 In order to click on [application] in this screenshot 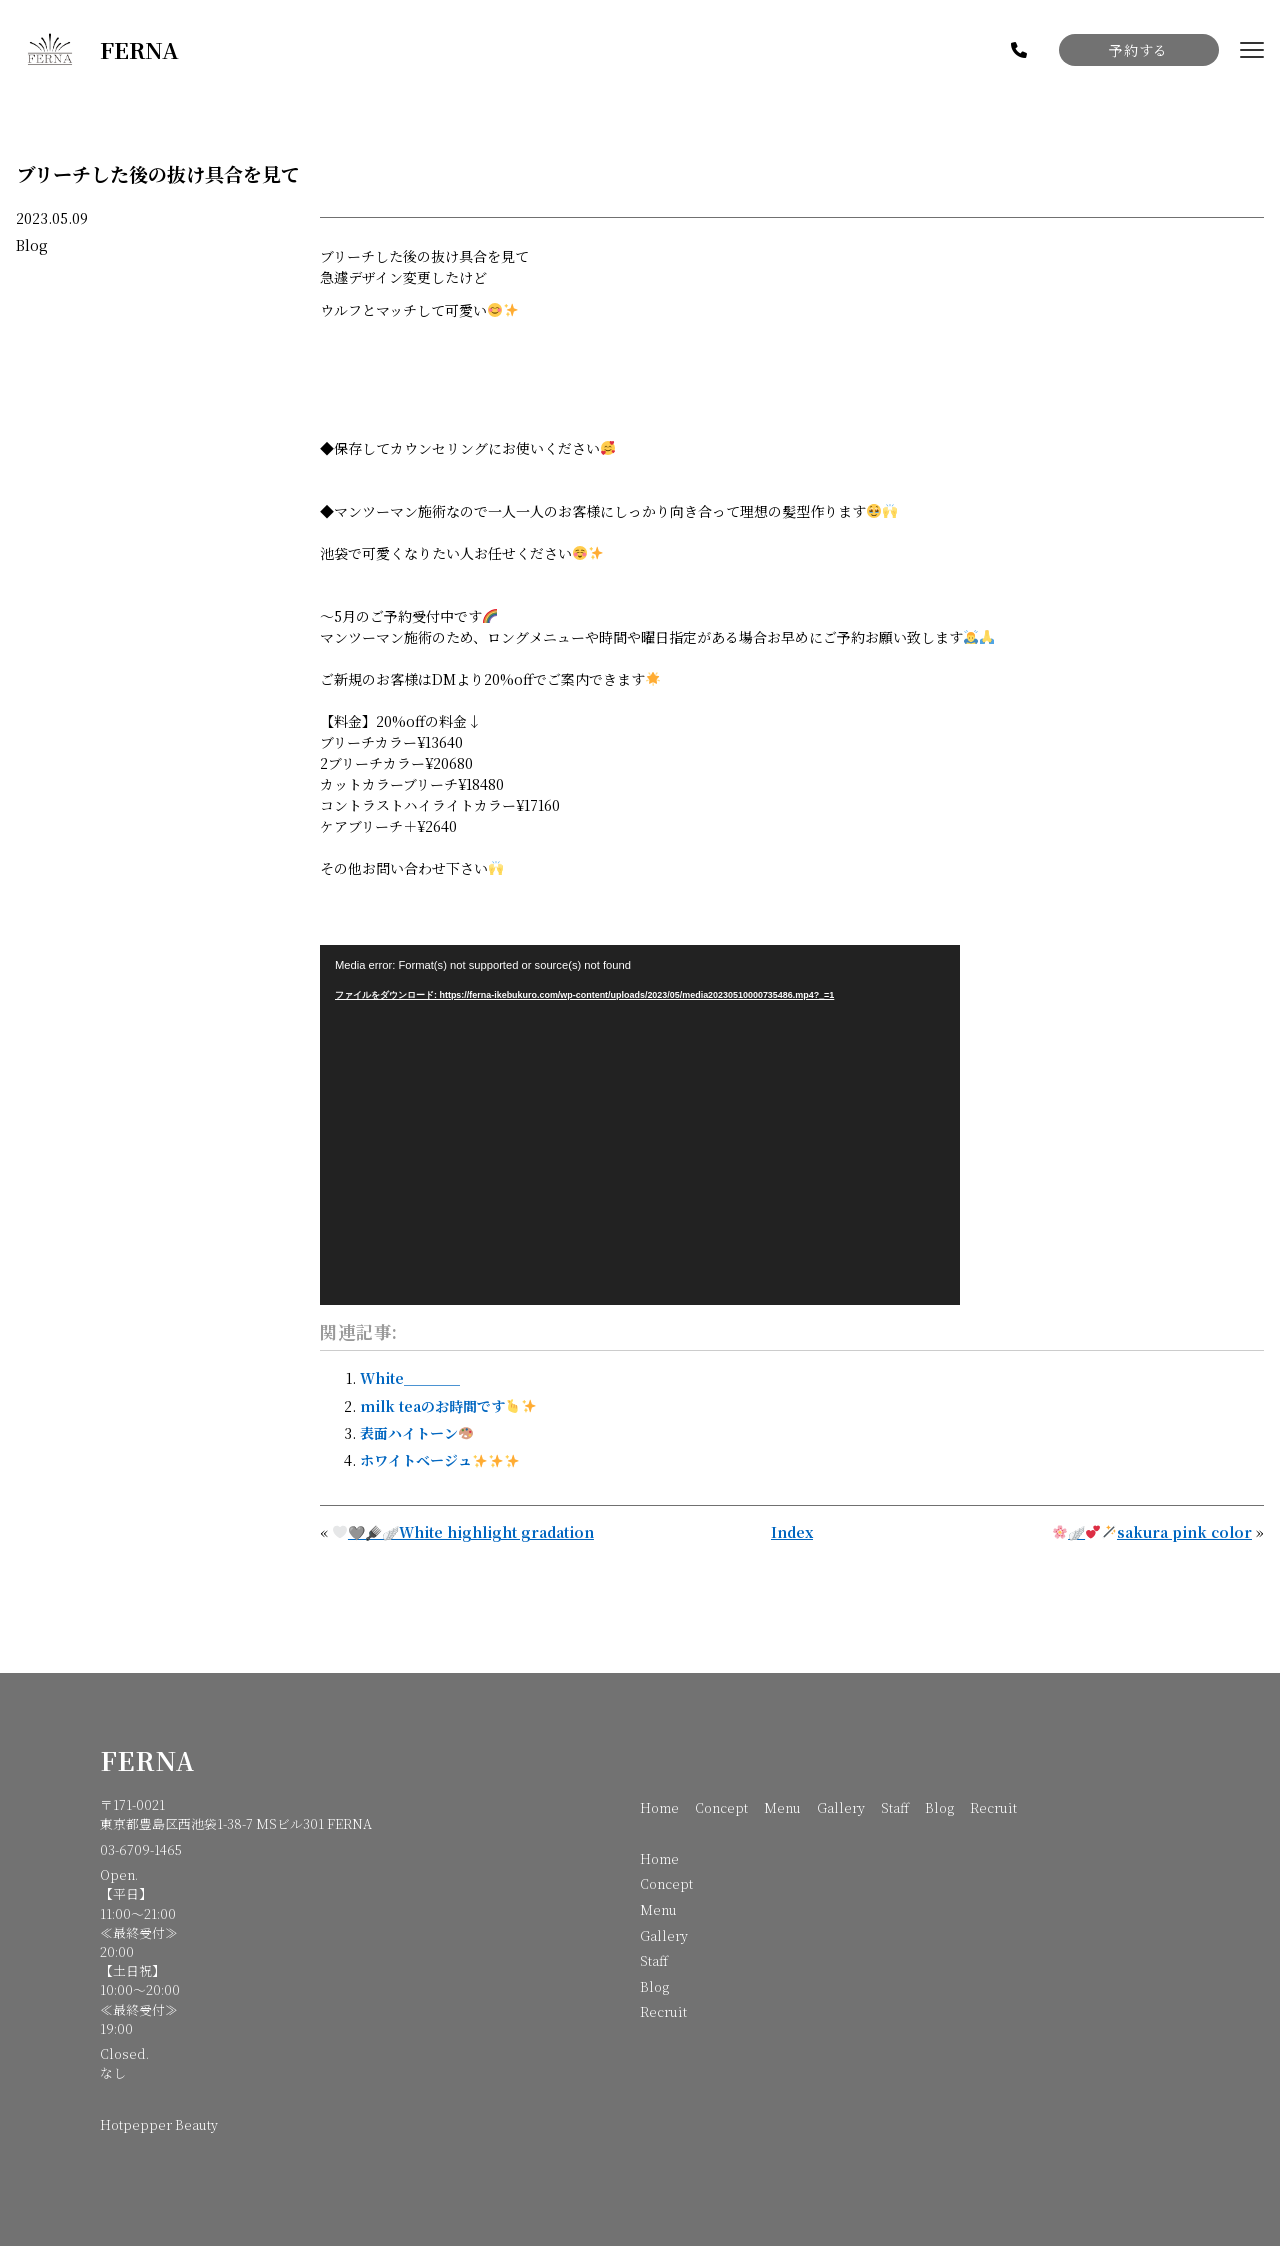, I will do `click(640, 1125)`.